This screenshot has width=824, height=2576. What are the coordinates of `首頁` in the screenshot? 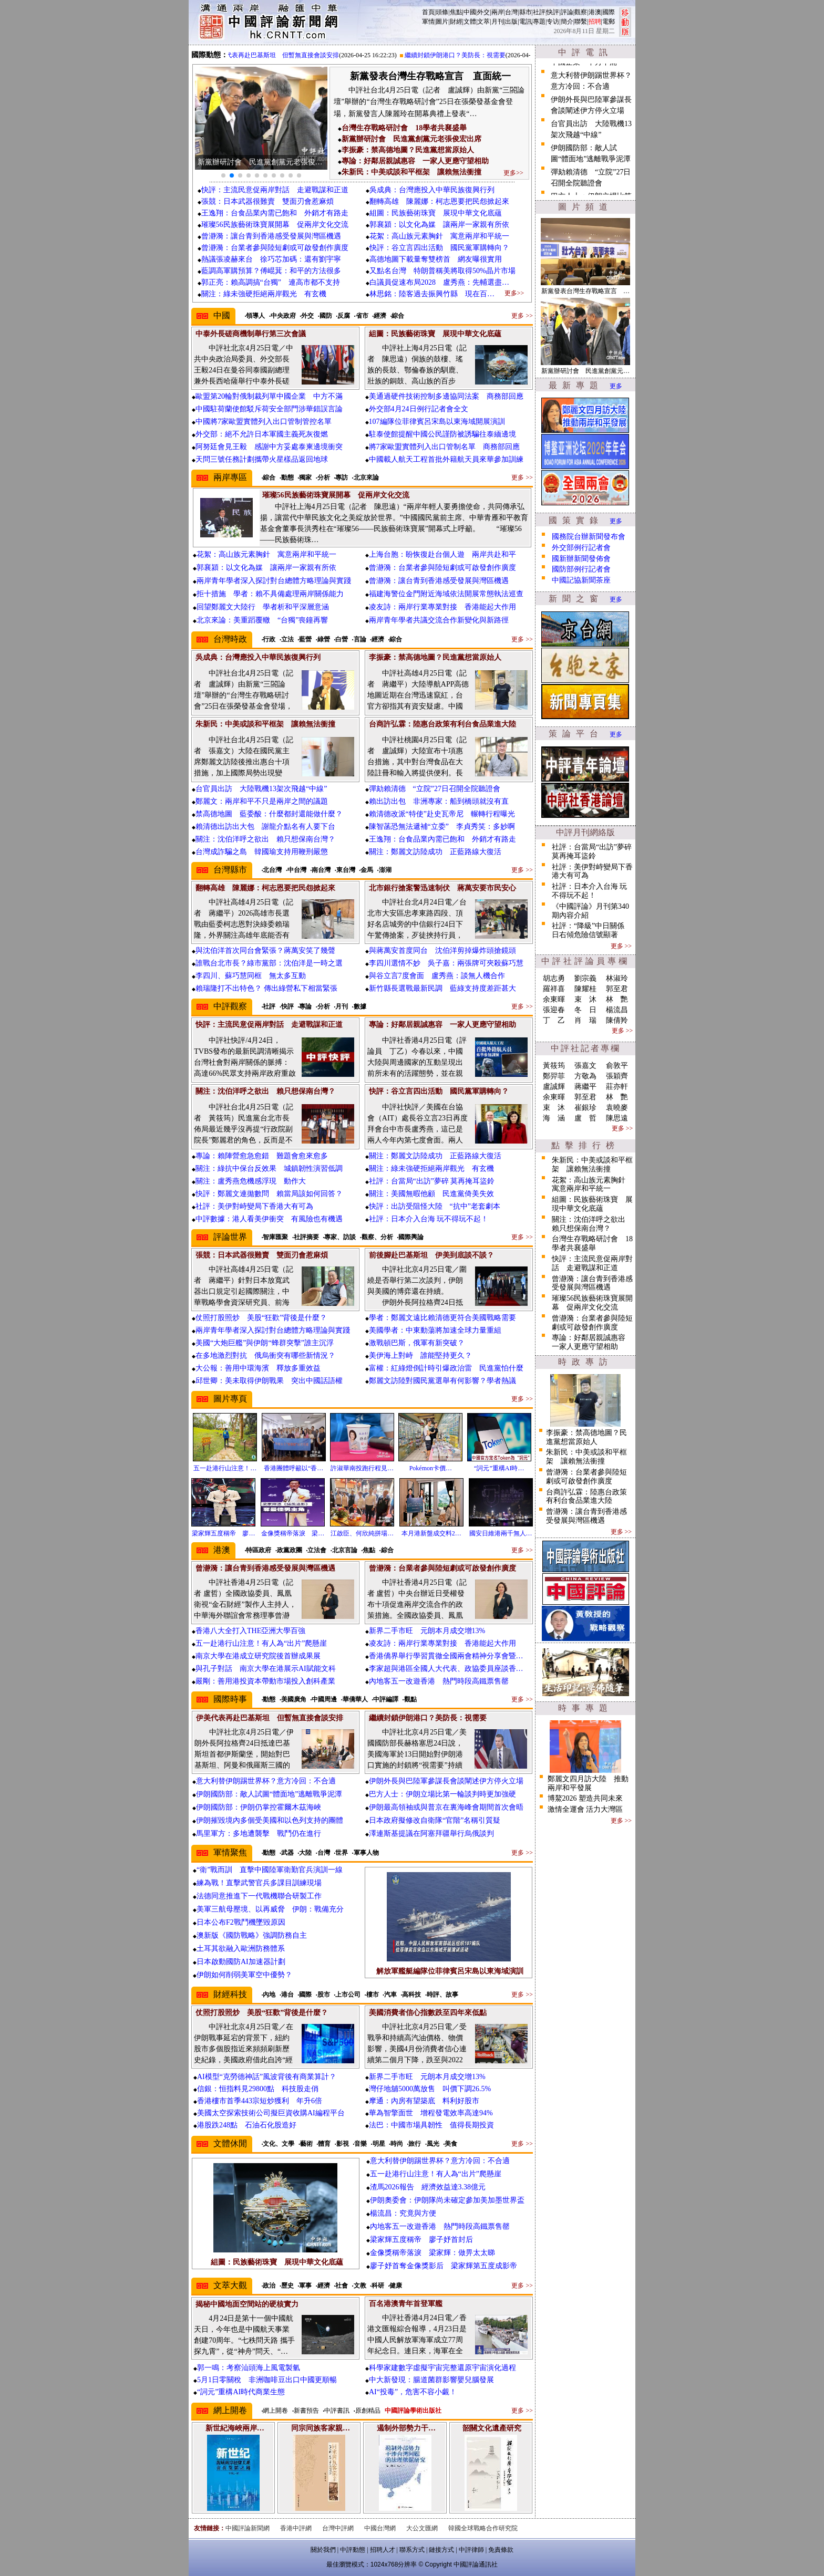 It's located at (428, 12).